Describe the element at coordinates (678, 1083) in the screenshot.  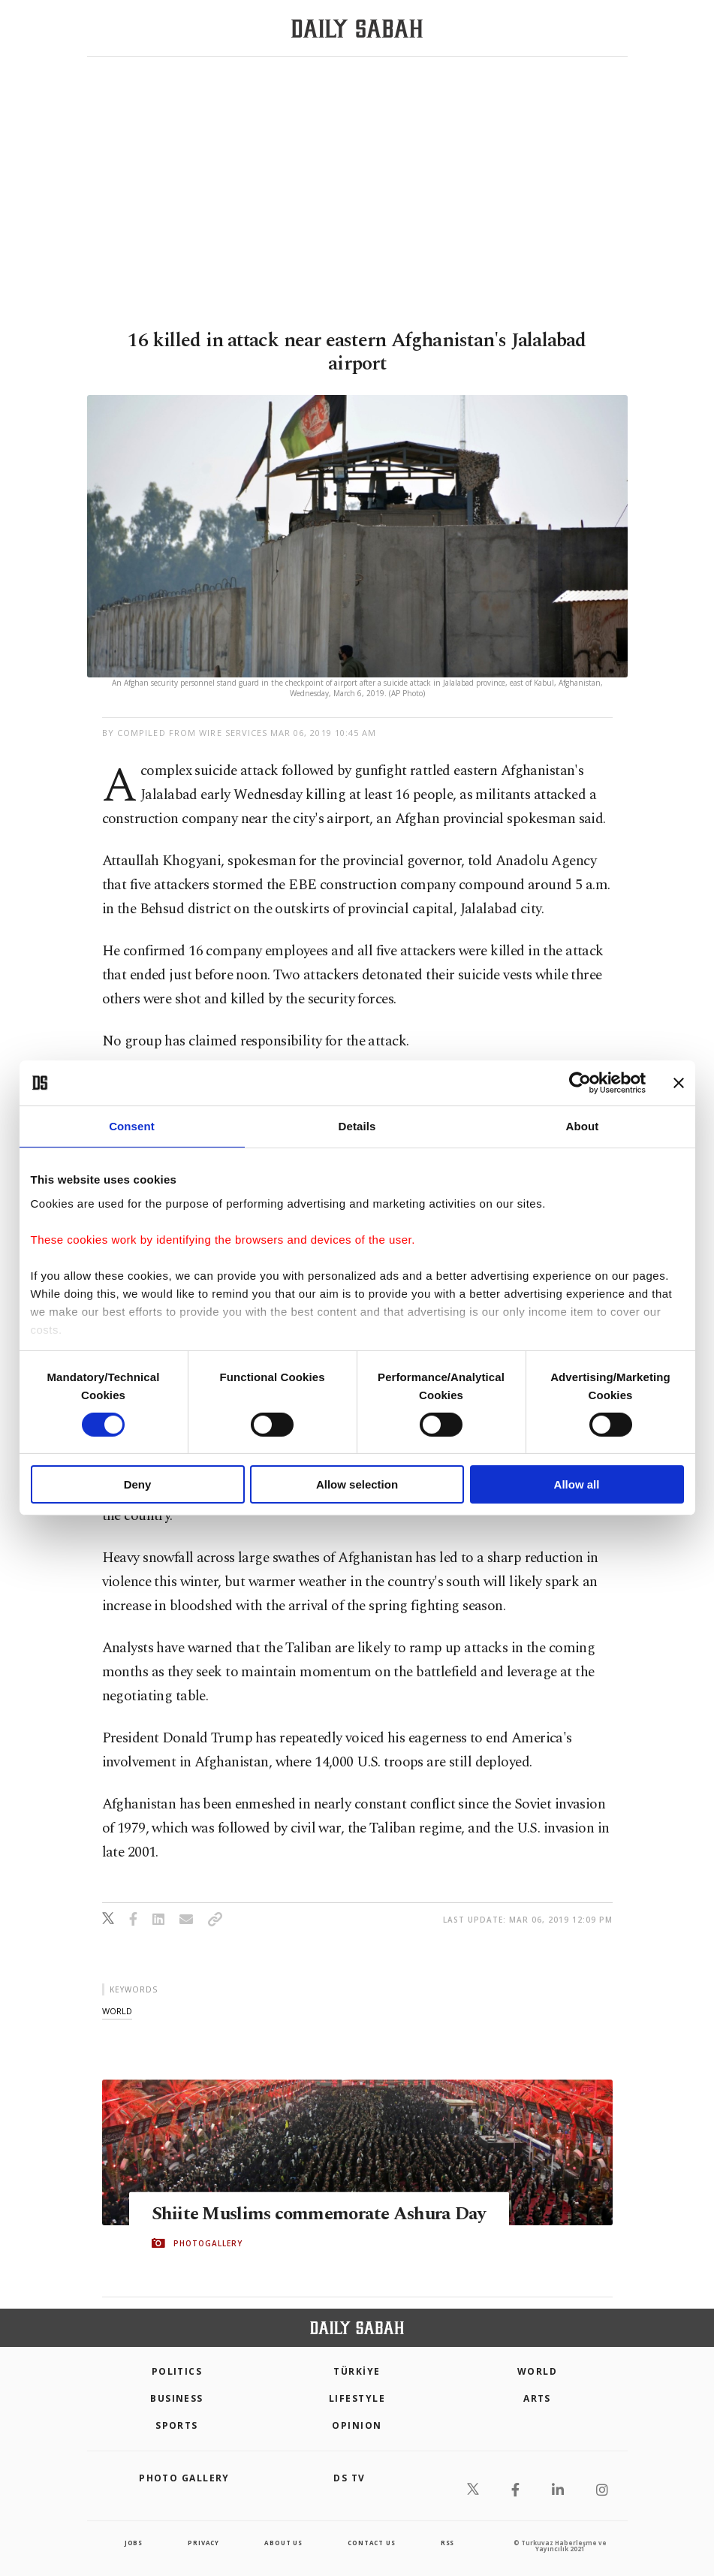
I see `[Close banner]` at that location.